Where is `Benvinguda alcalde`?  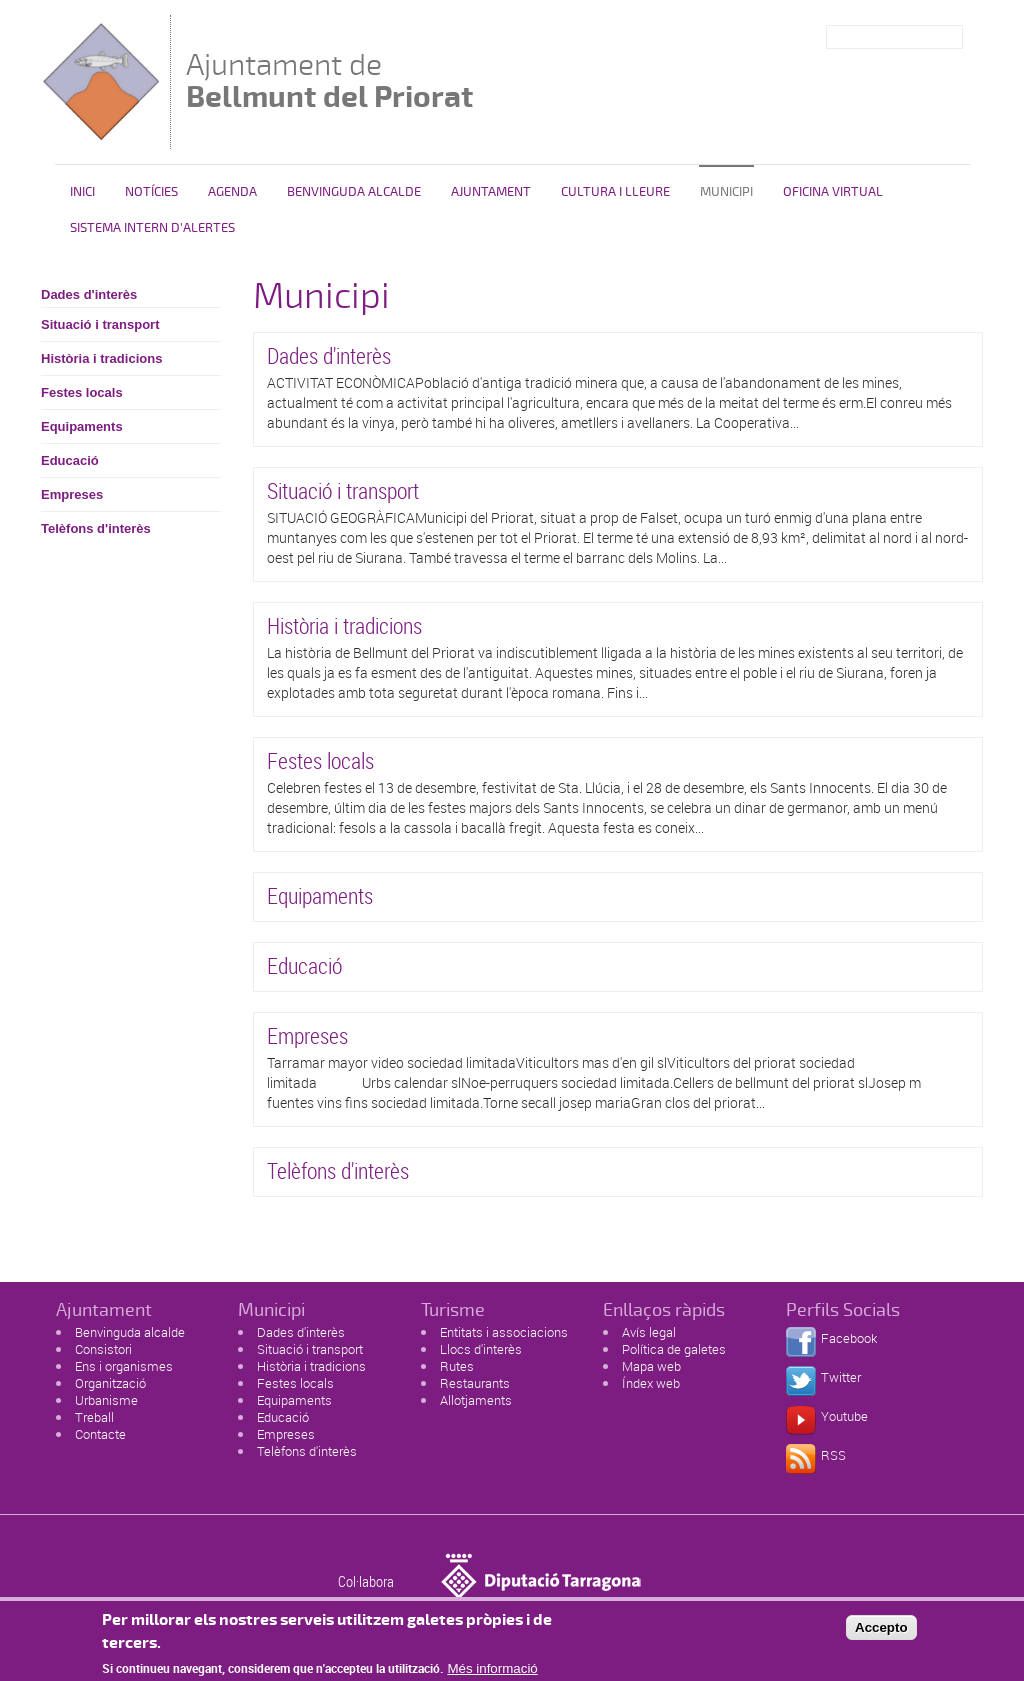
Benvinguda alcalde is located at coordinates (354, 192).